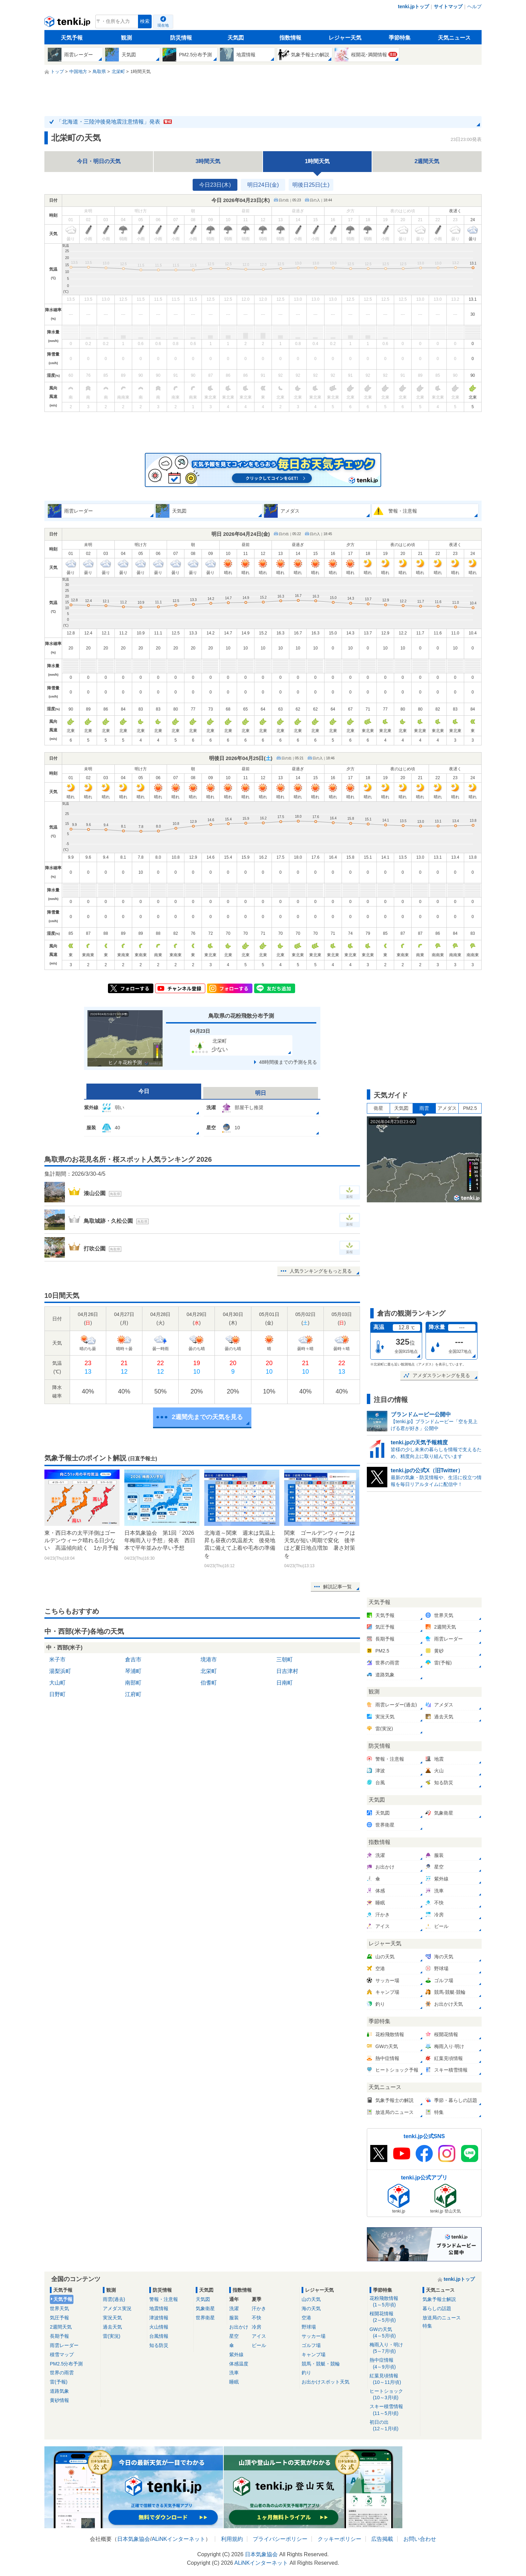 The image size is (526, 2576). I want to click on 北栄町, so click(208, 1671).